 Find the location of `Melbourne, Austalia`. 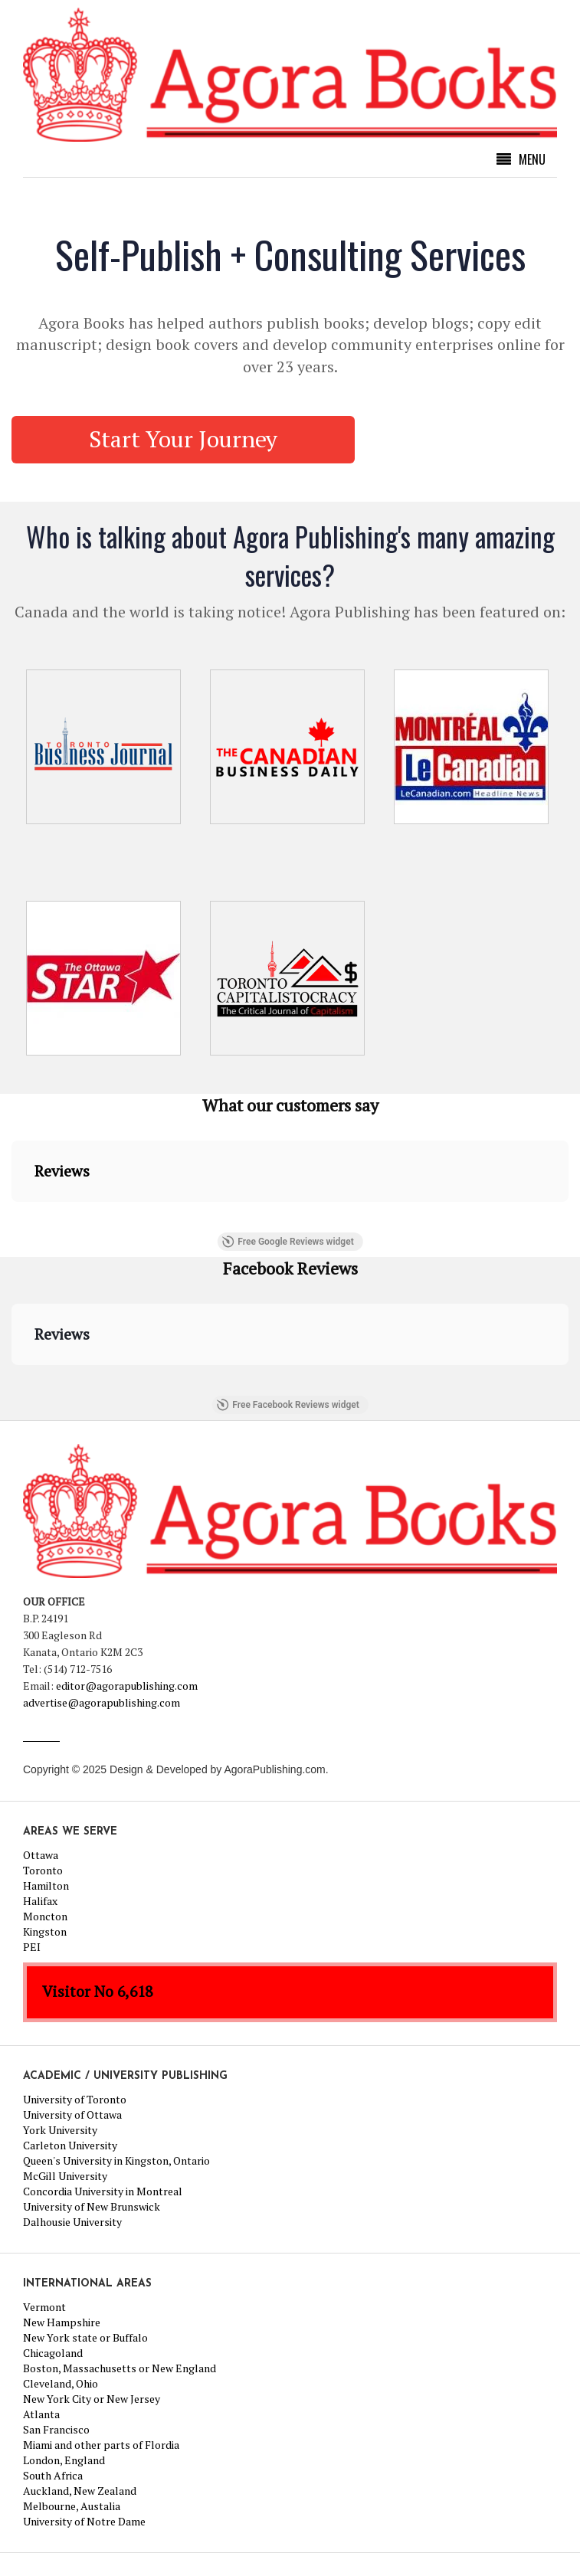

Melbourne, Austalia is located at coordinates (71, 2506).